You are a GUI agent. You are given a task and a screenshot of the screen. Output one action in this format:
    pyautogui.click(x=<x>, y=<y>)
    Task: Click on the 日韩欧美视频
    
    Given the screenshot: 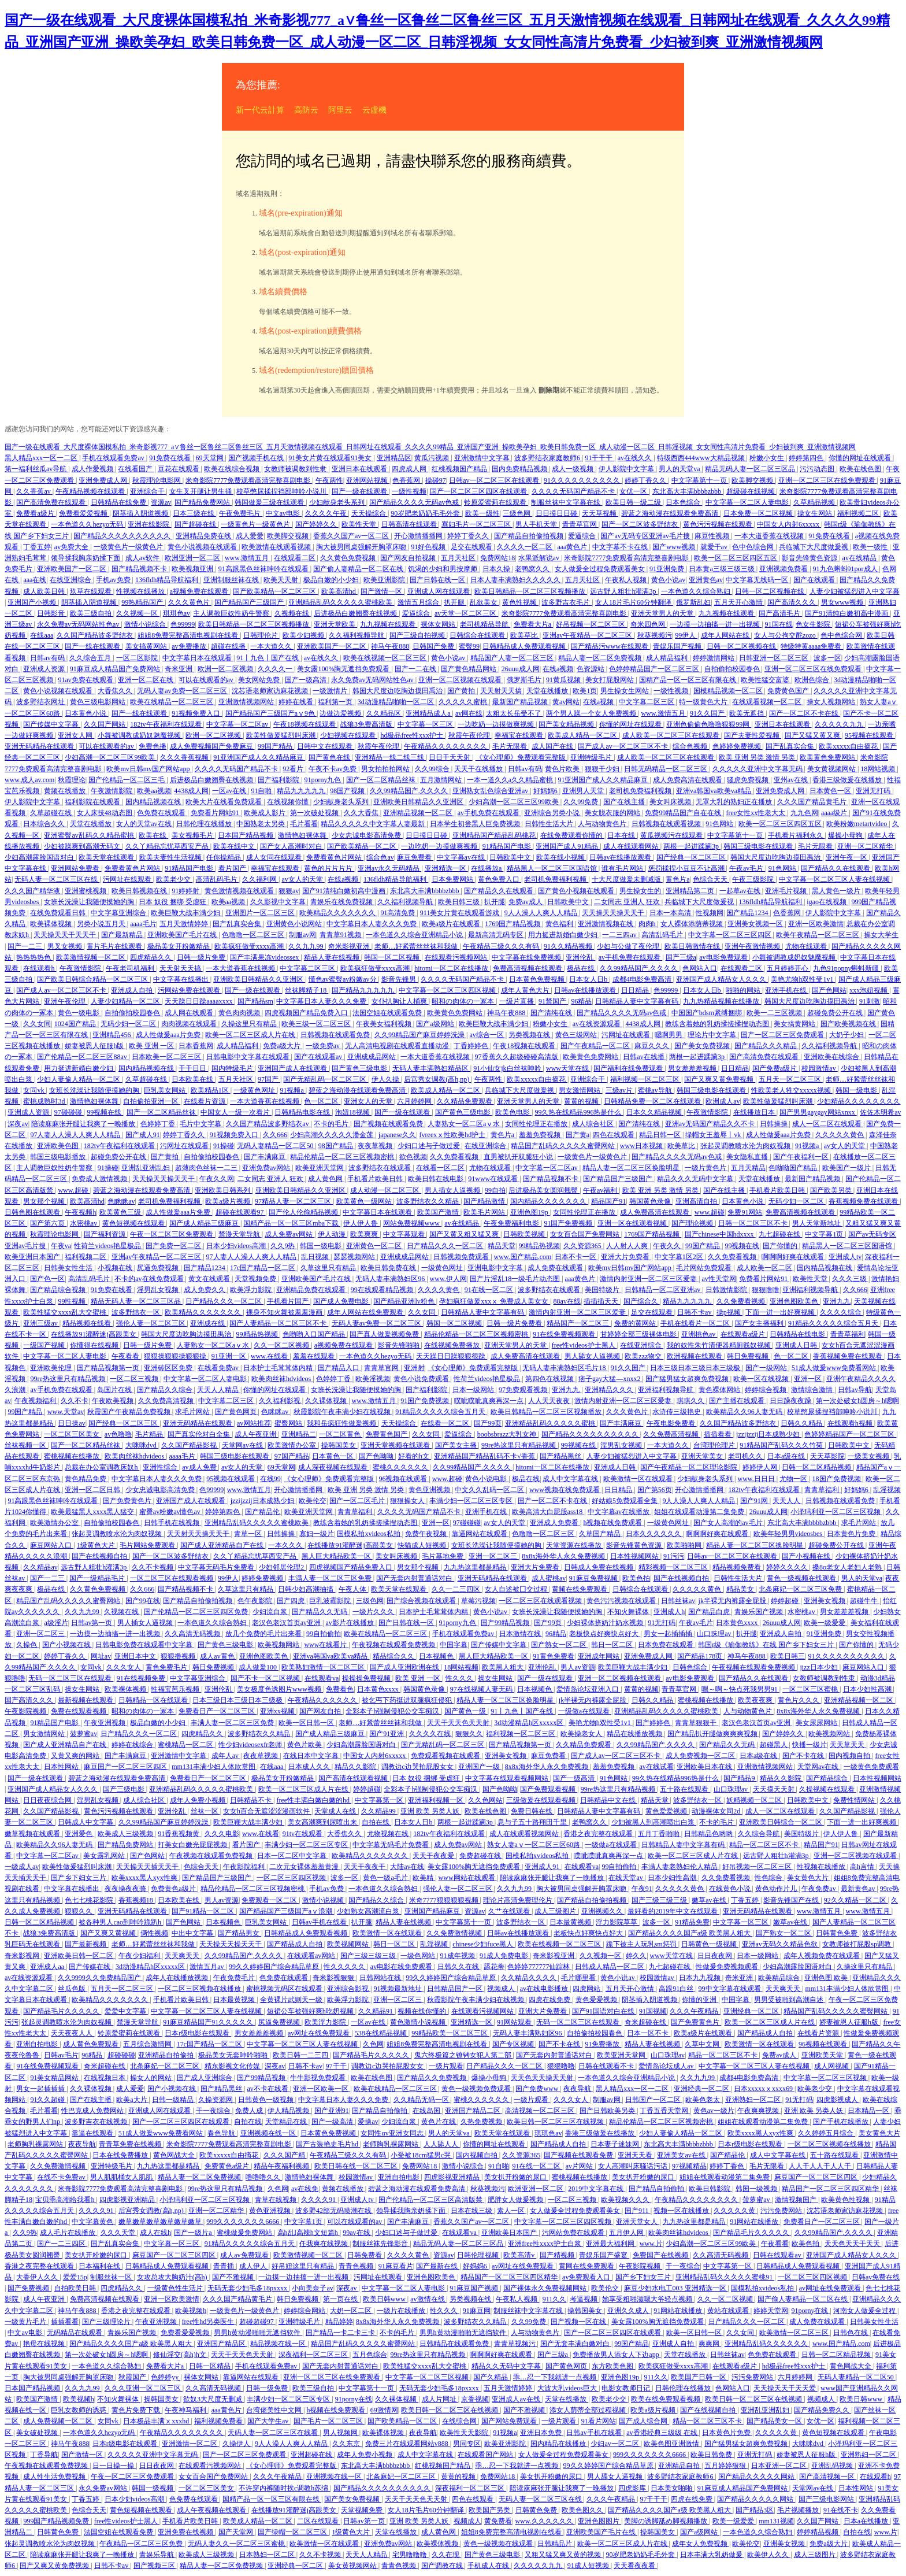 What is the action you would take?
    pyautogui.click(x=525, y=1234)
    